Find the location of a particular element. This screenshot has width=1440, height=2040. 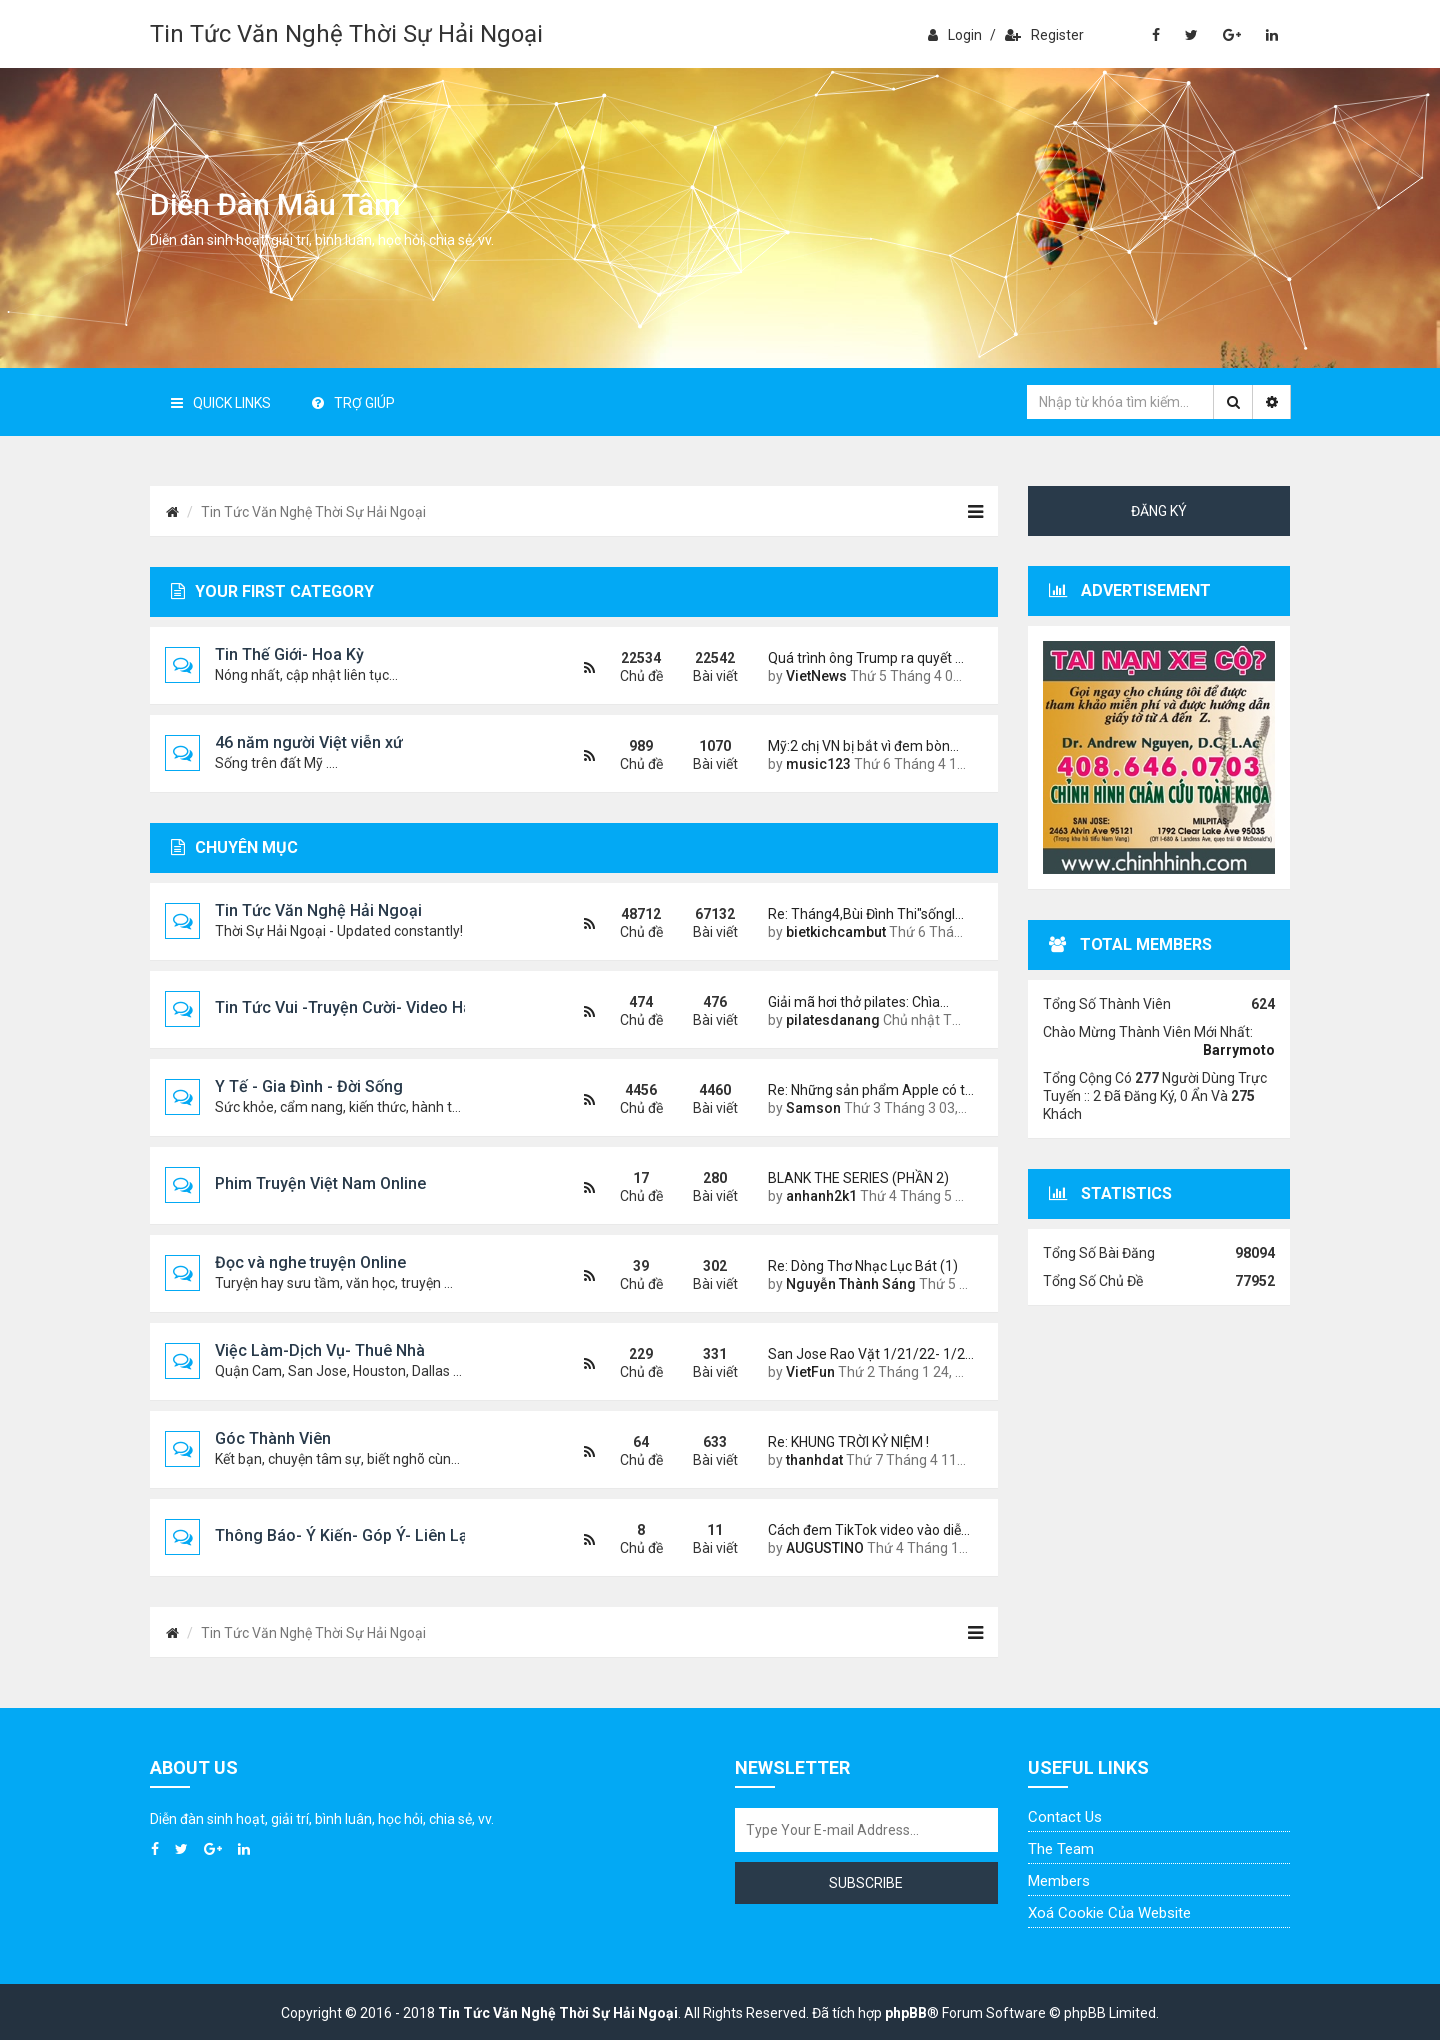

Góc Thành Viên is located at coordinates (273, 1438).